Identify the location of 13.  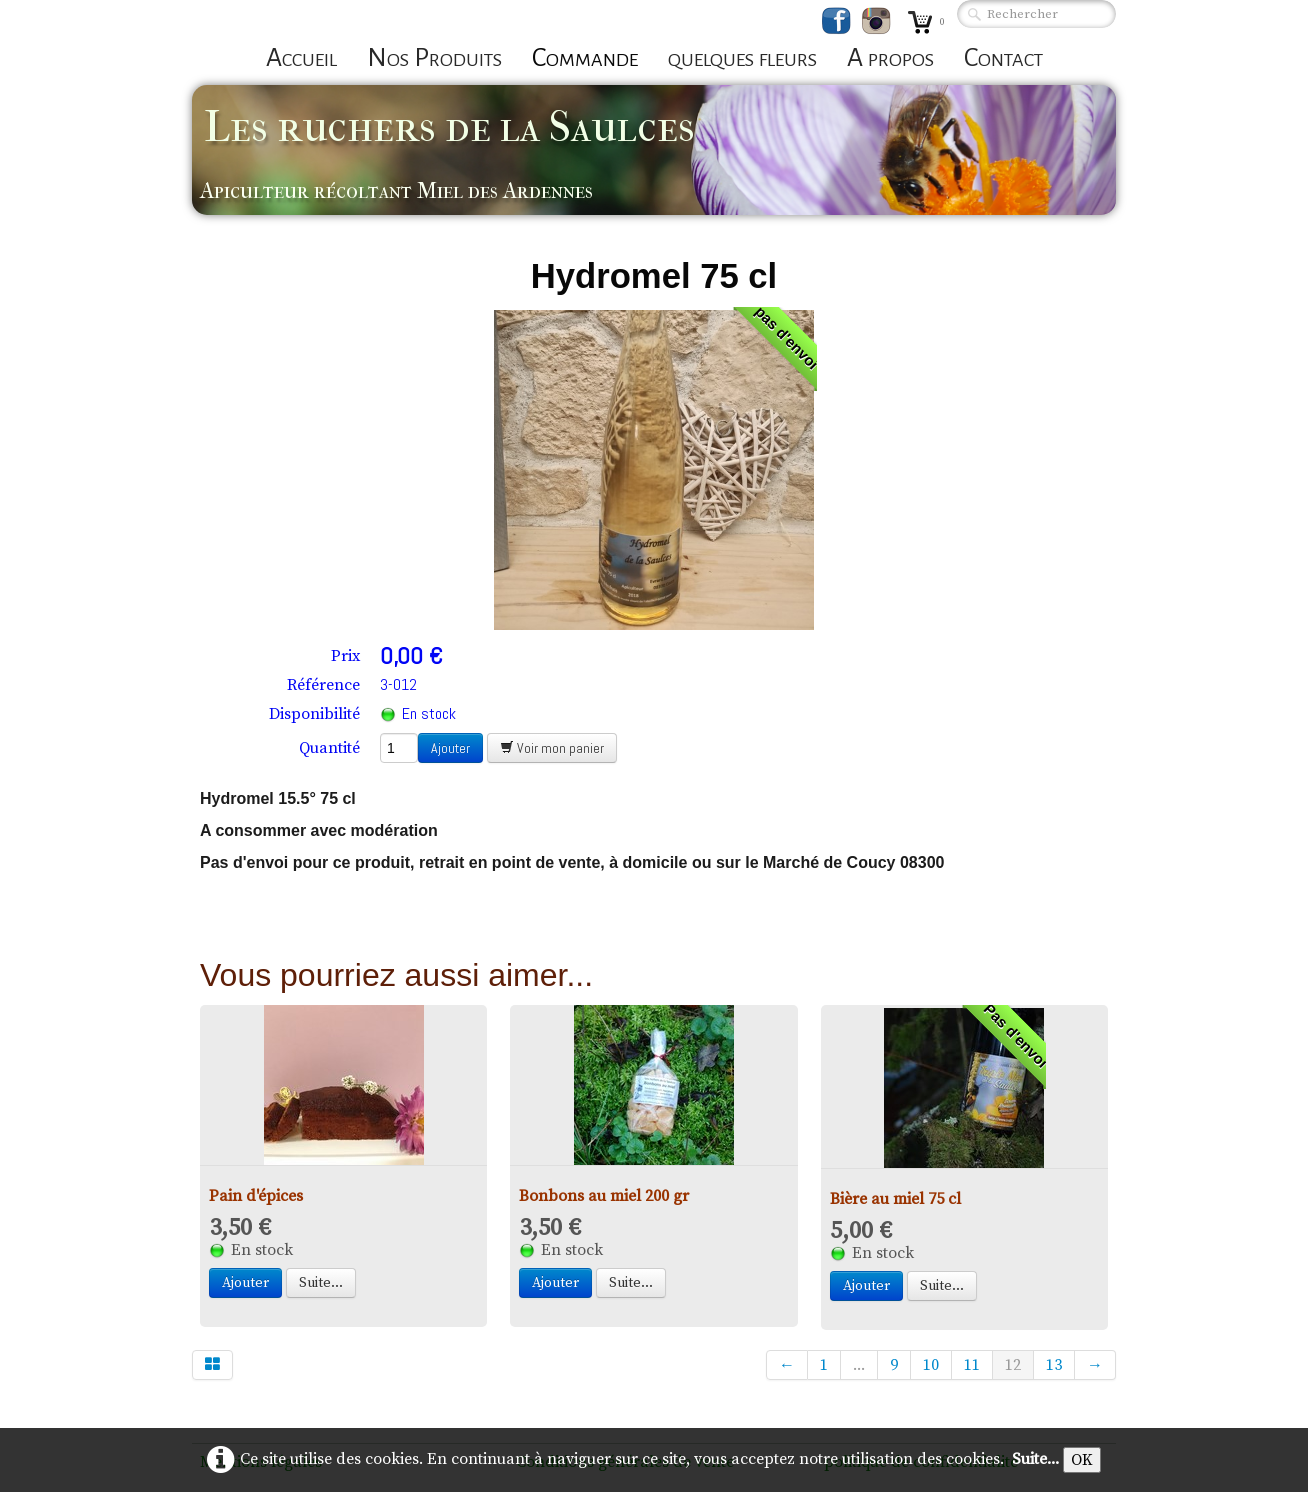
(1054, 1365).